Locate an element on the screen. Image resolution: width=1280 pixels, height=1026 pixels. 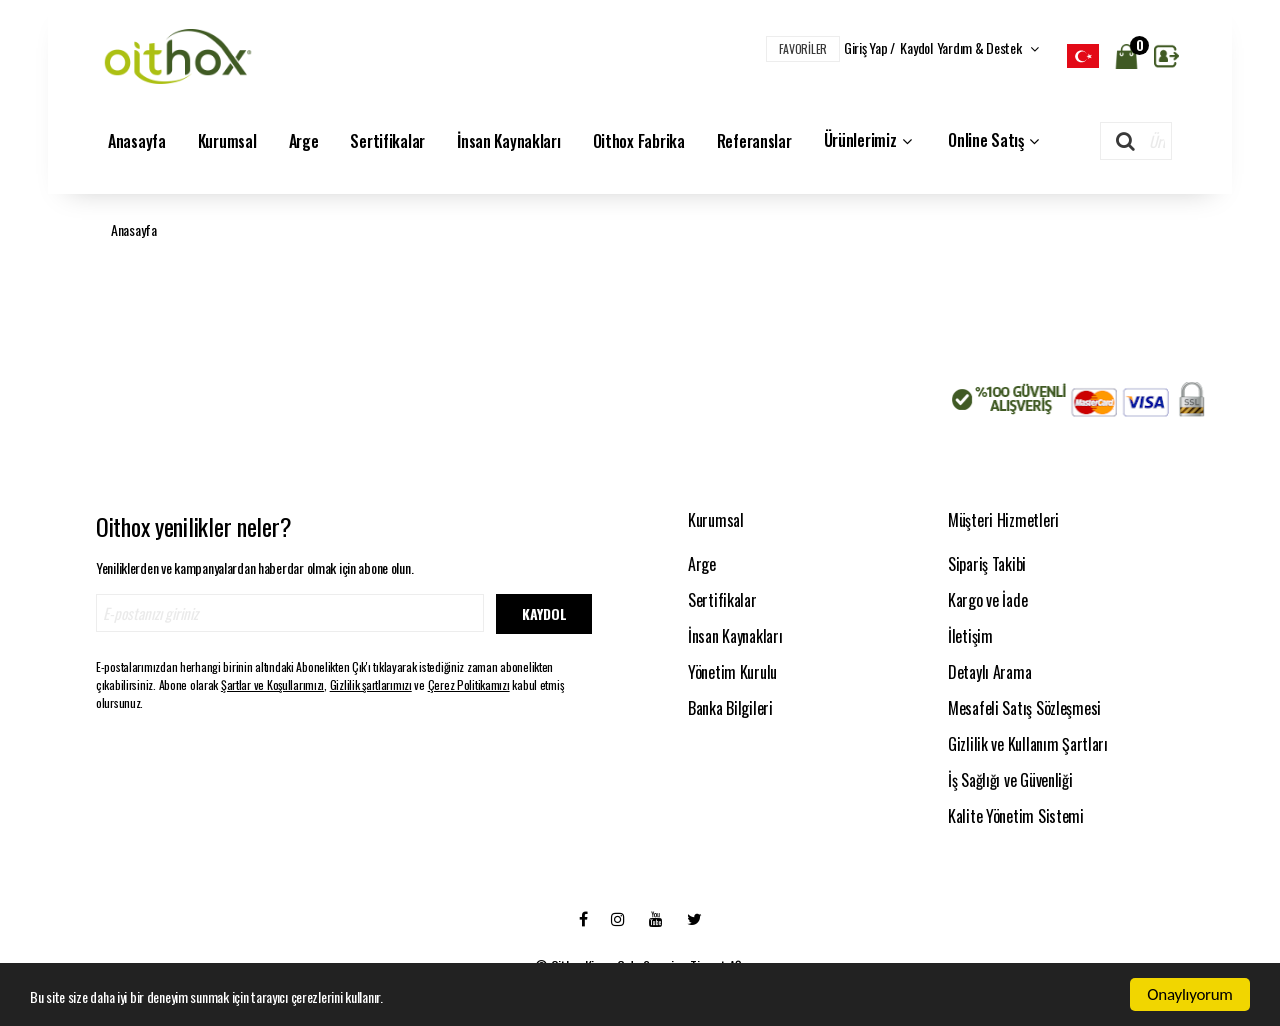
Yardım & Destek is located at coordinates (988, 47).